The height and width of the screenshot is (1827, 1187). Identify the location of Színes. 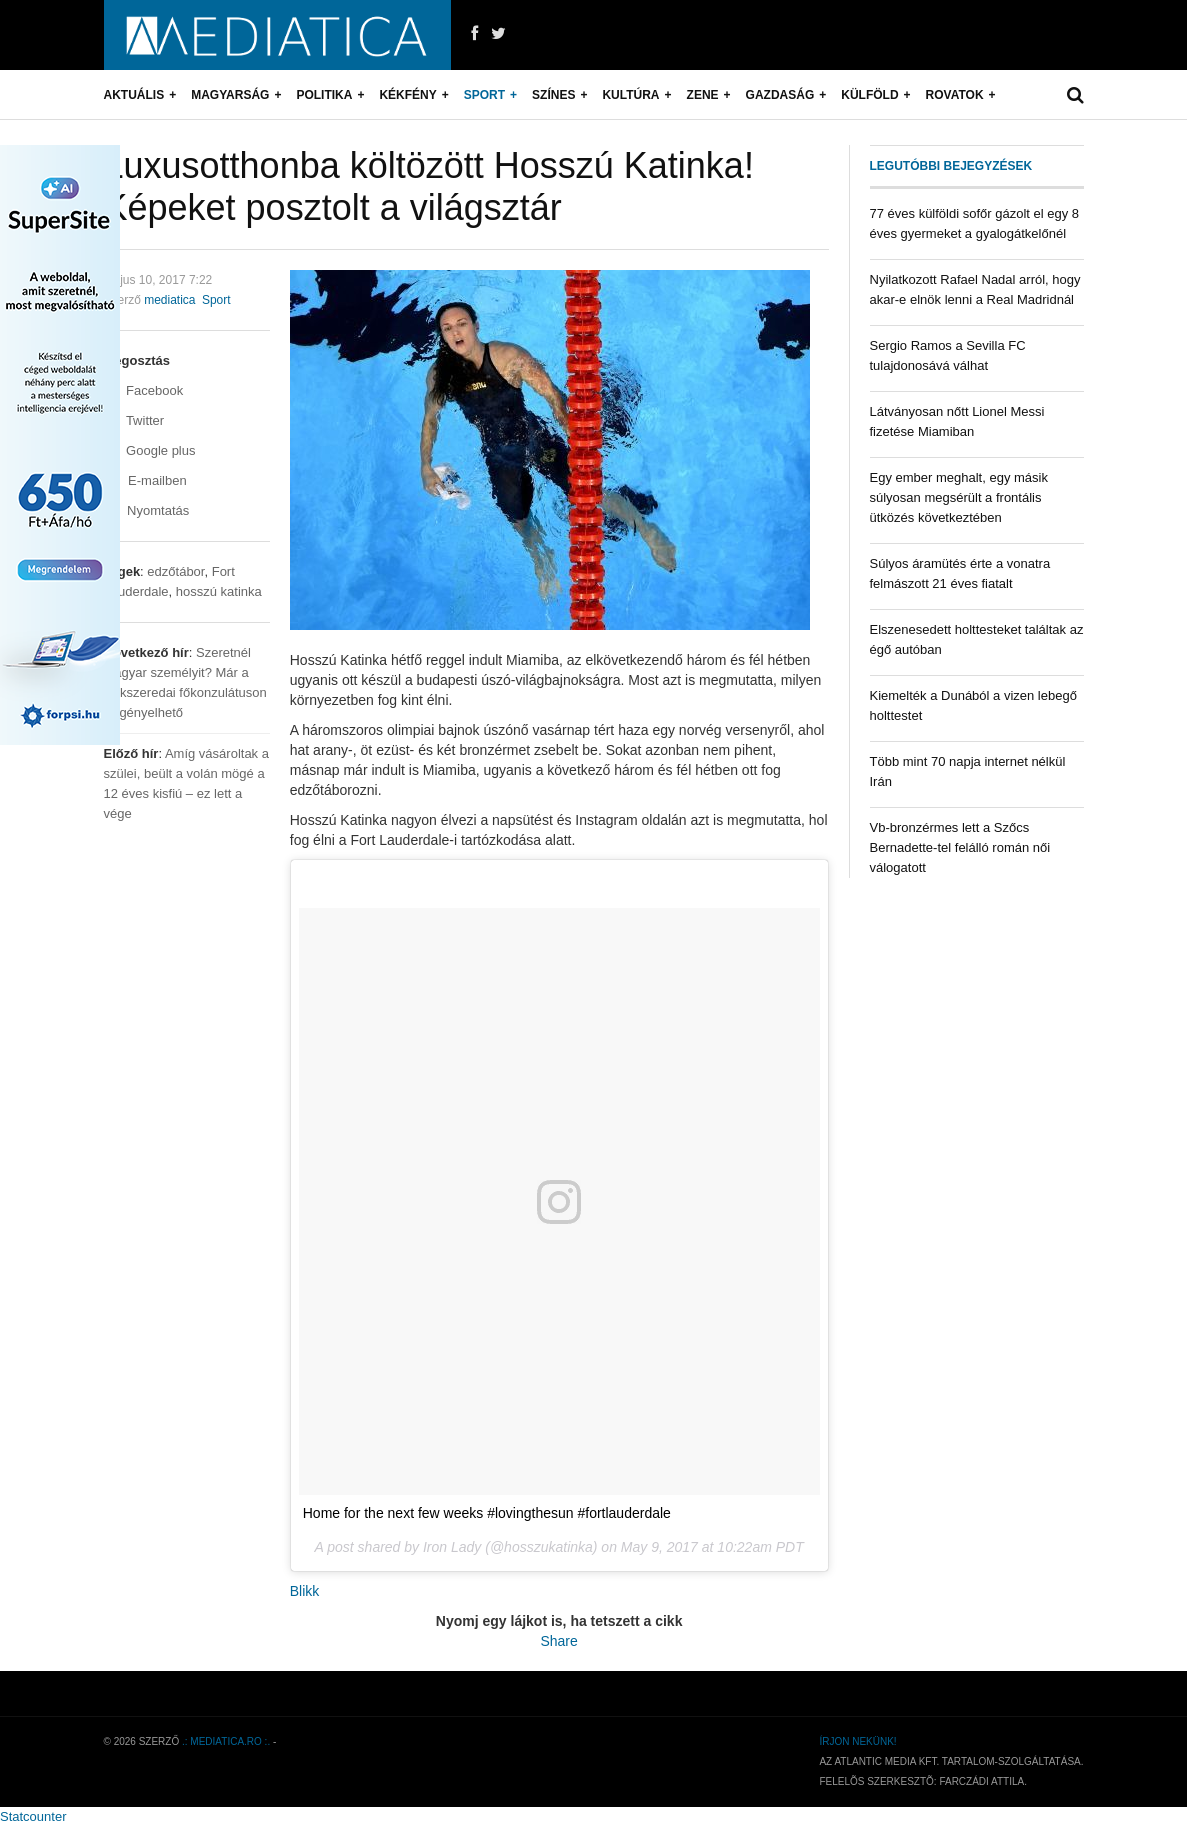
(553, 95).